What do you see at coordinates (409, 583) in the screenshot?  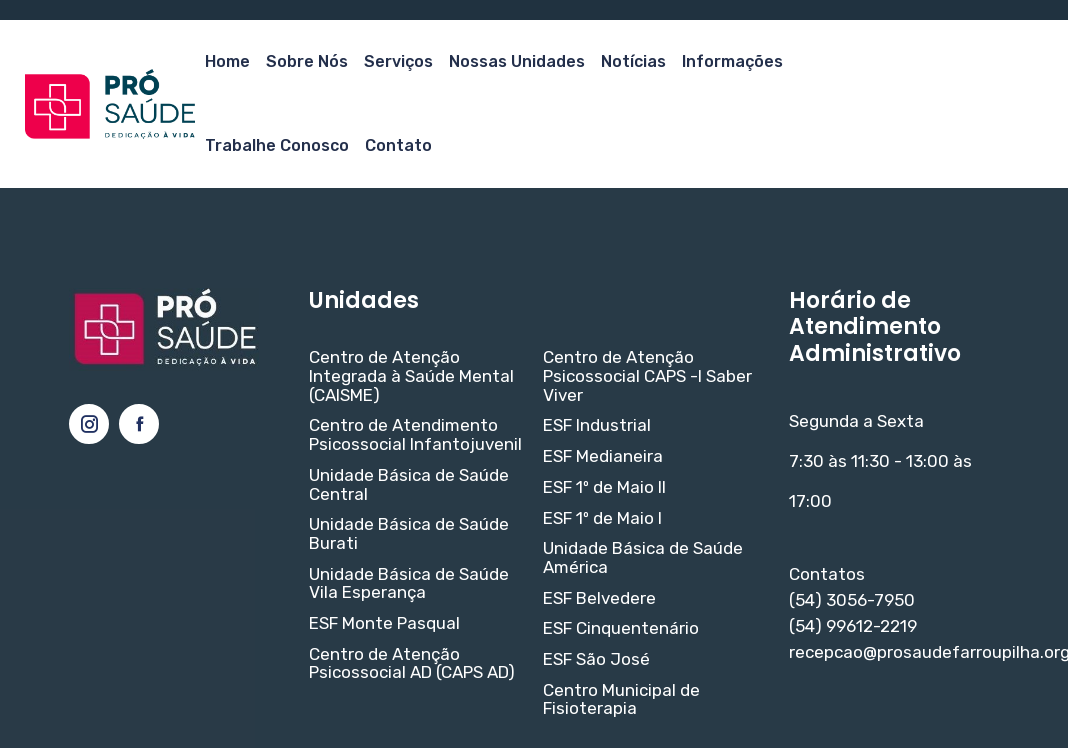 I see `Unidade Básica de Saúde Vila Esperança` at bounding box center [409, 583].